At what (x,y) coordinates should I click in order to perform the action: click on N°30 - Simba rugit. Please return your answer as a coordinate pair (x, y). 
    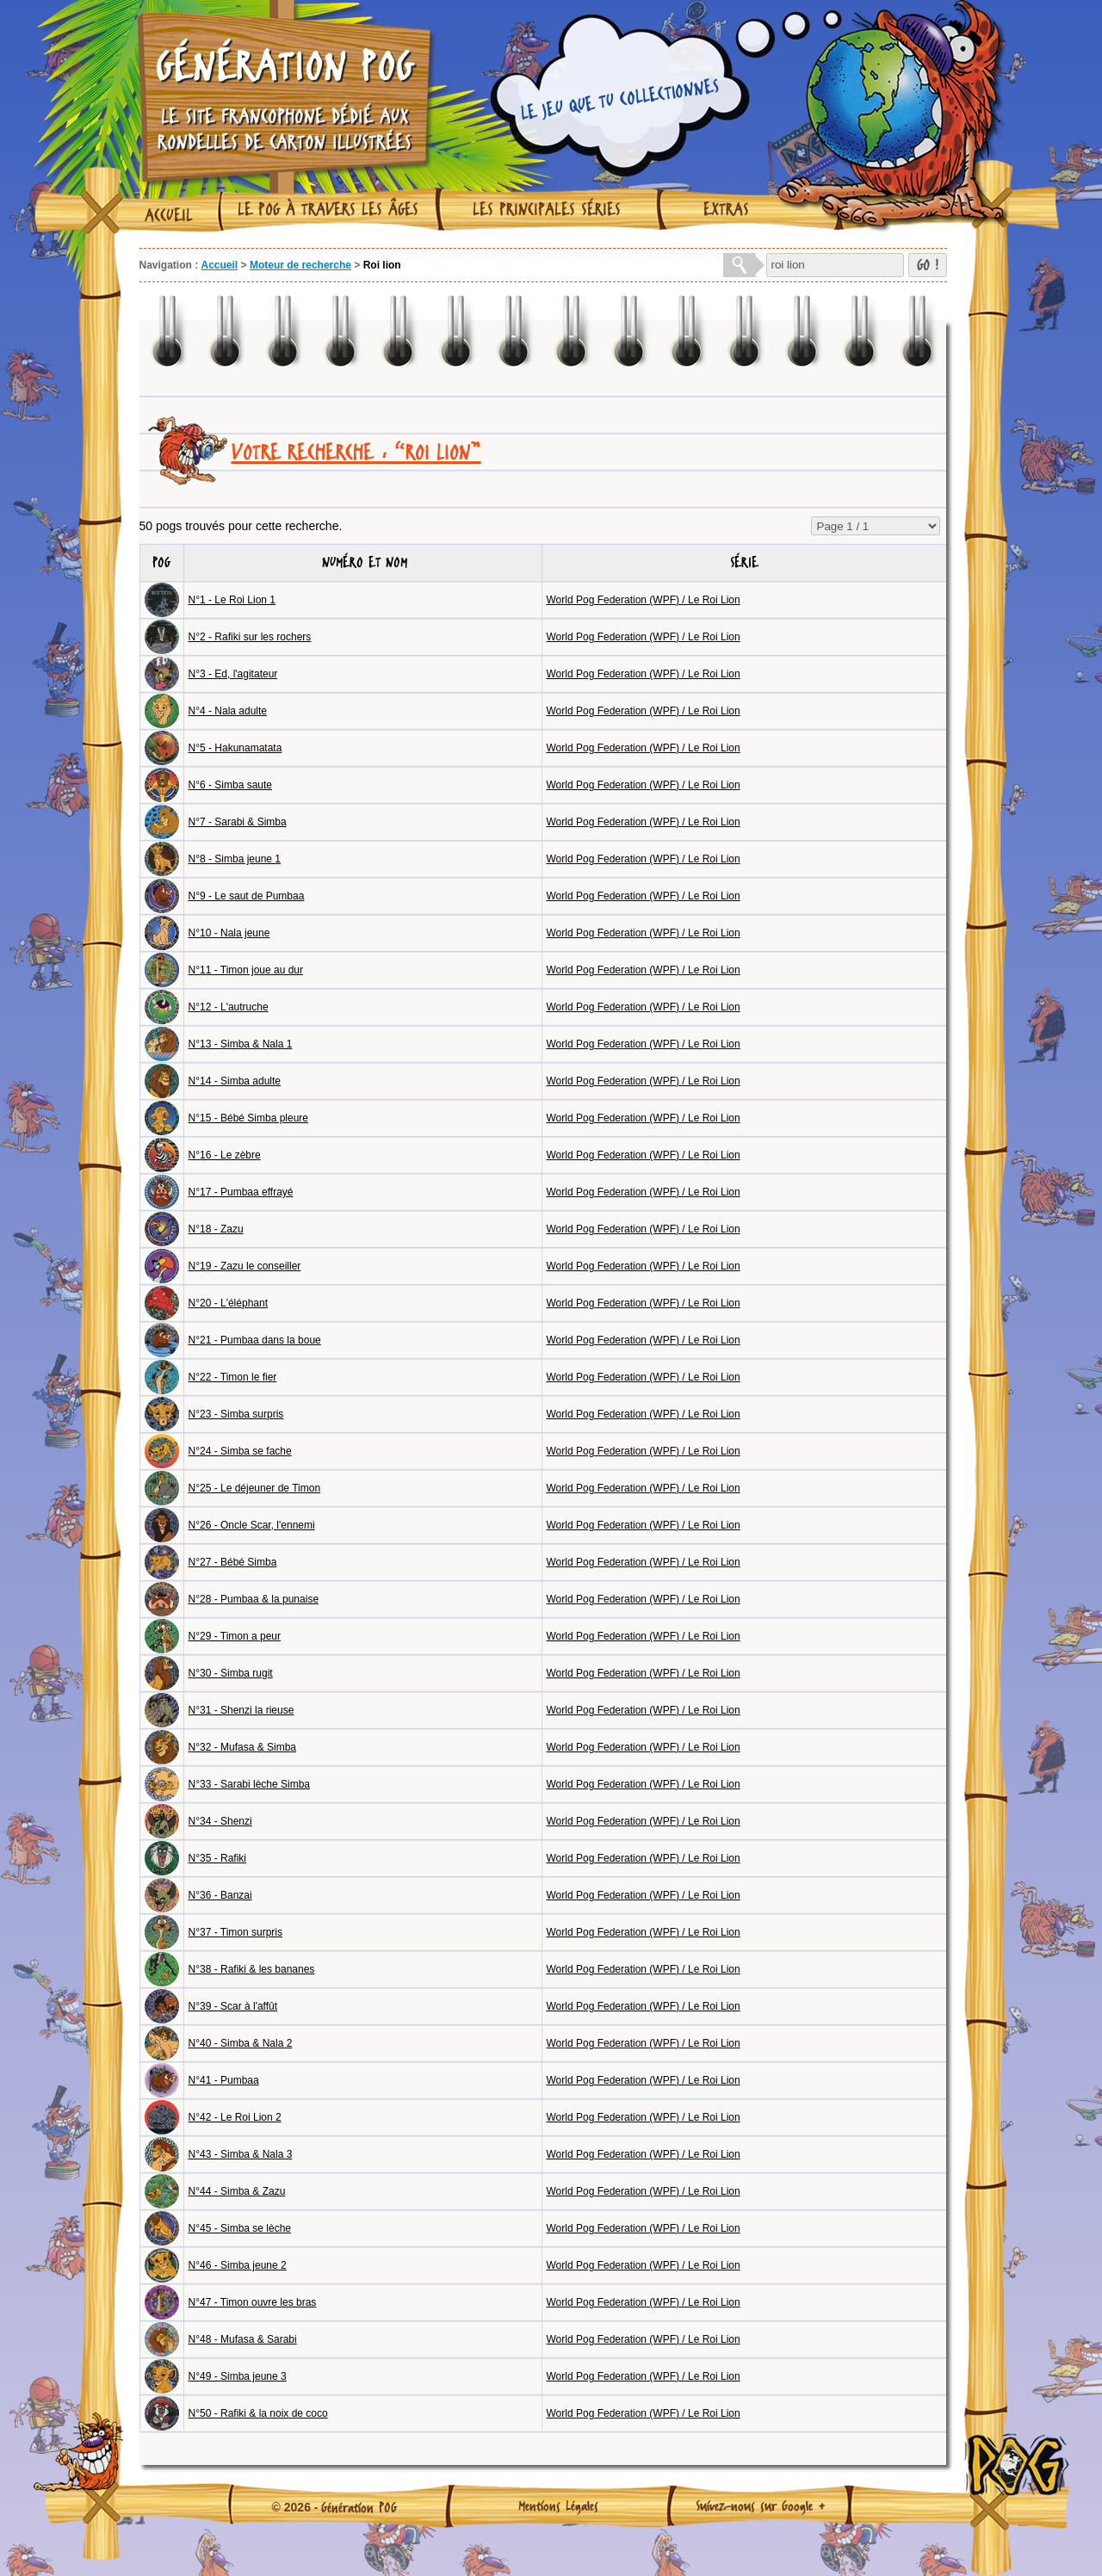
    Looking at the image, I should click on (231, 1673).